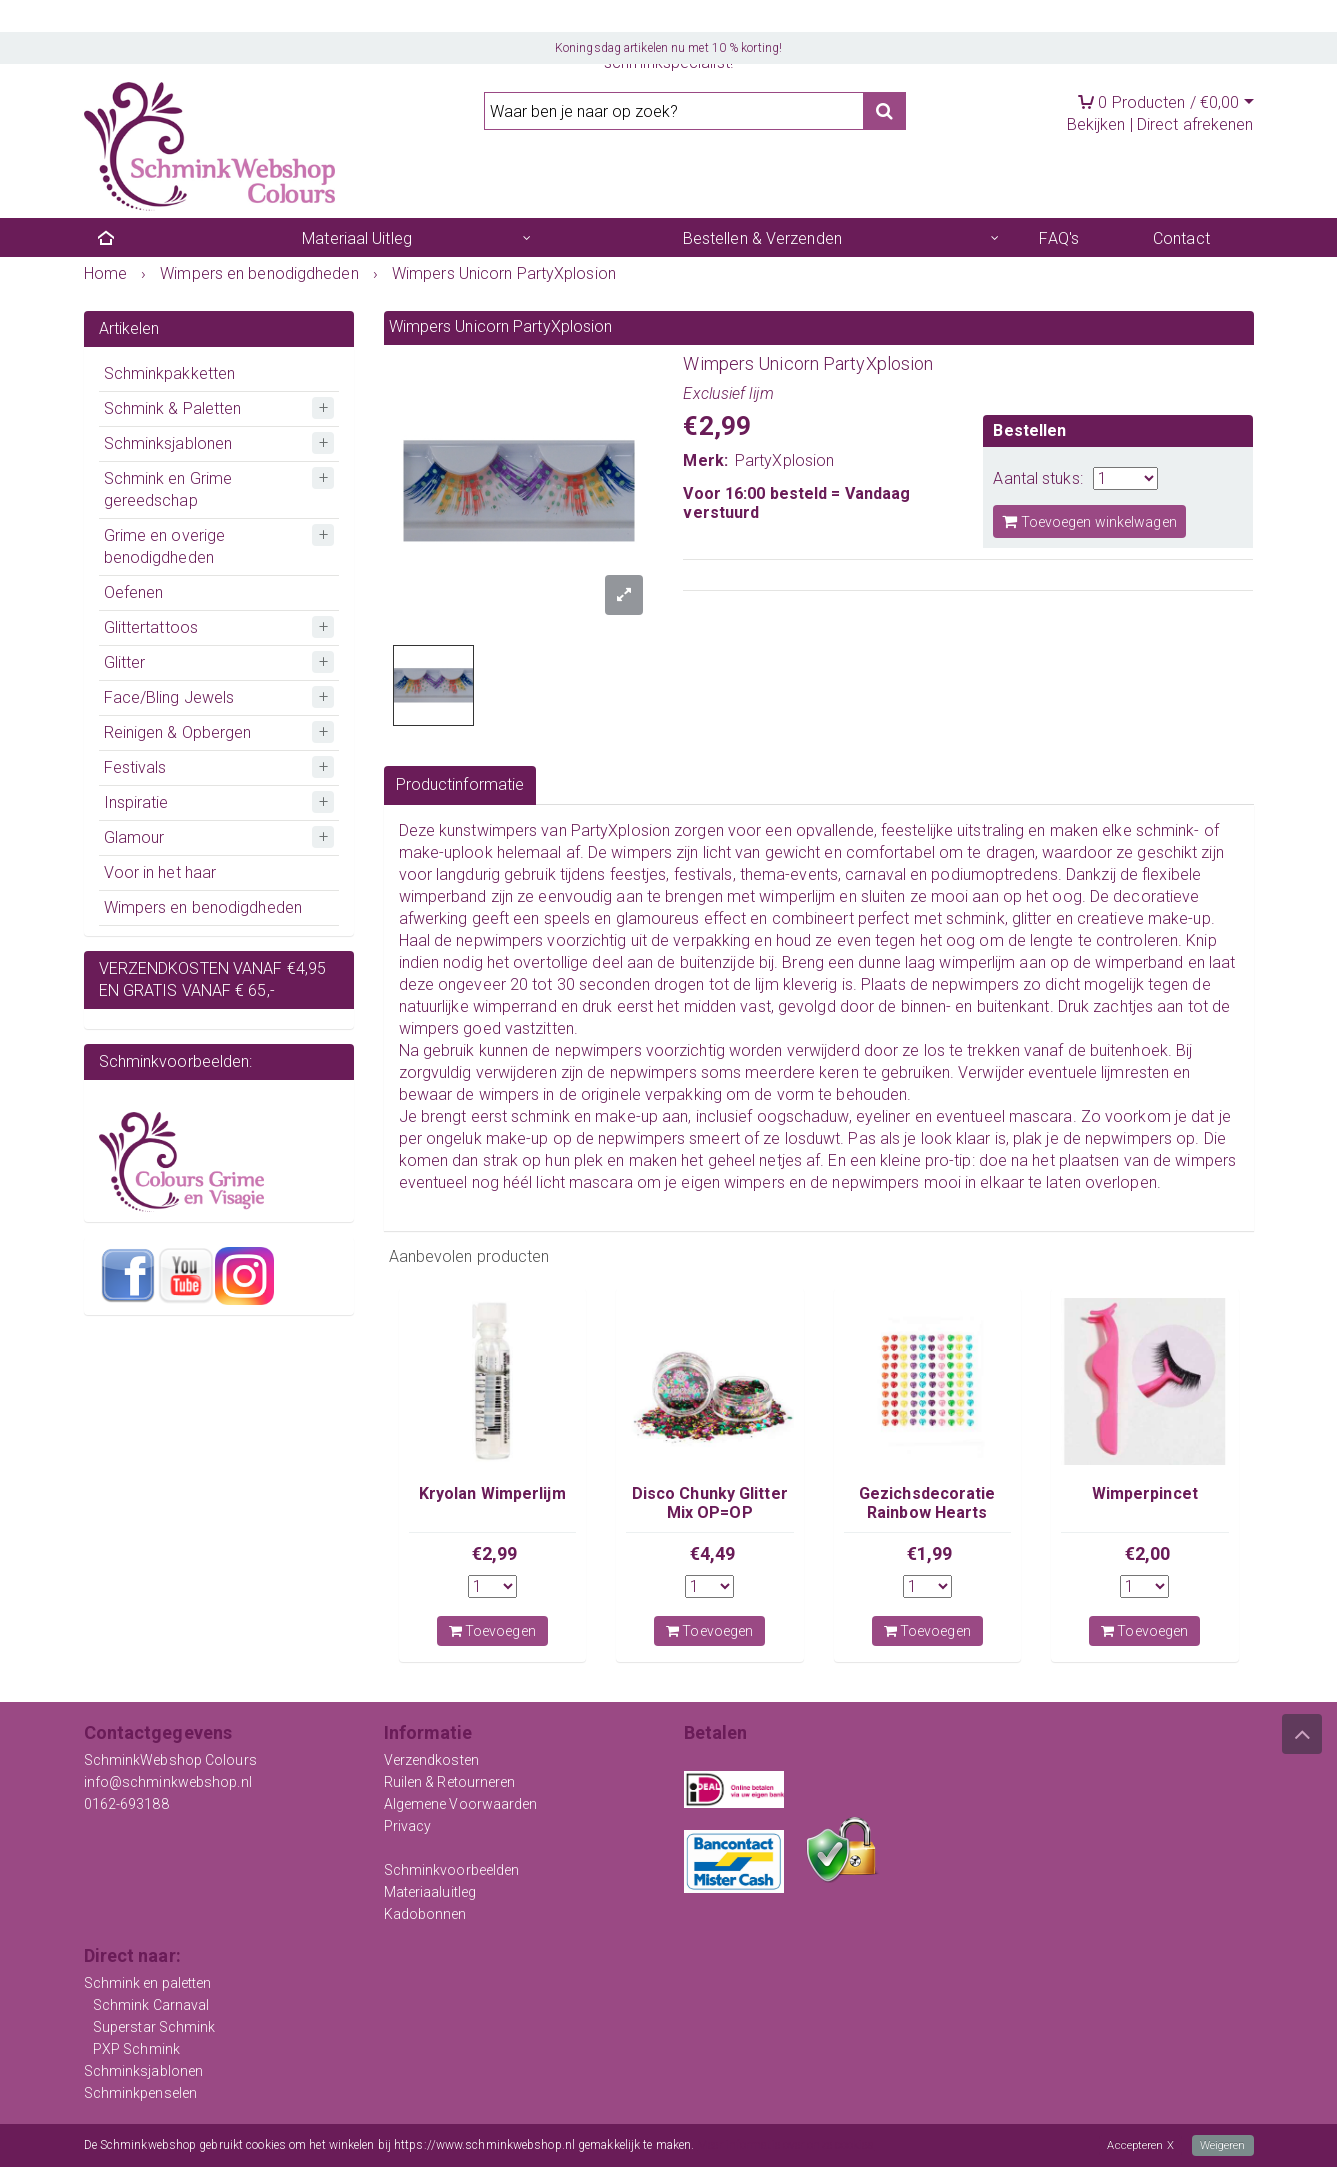  What do you see at coordinates (178, 732) in the screenshot?
I see `Reinigen & Opbergen` at bounding box center [178, 732].